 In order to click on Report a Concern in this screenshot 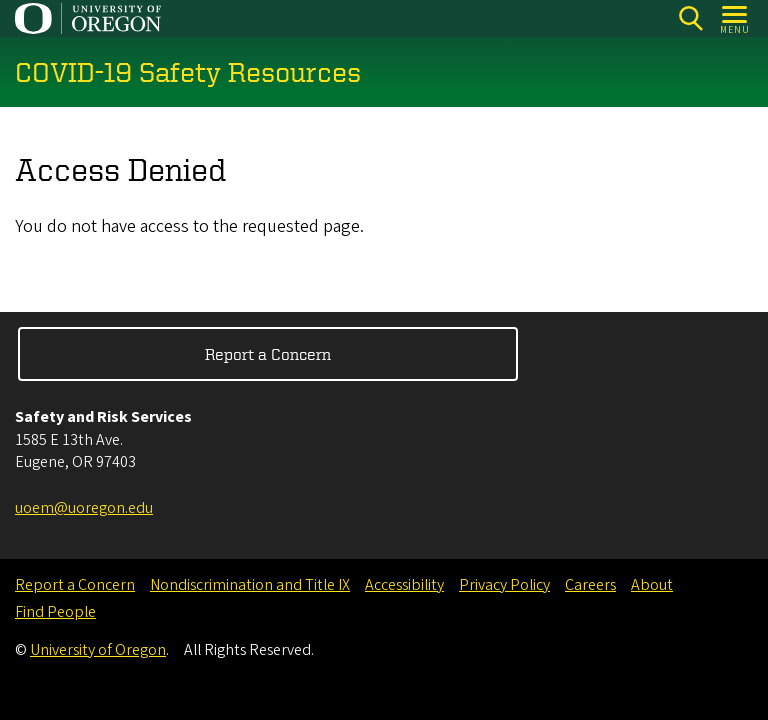, I will do `click(268, 354)`.